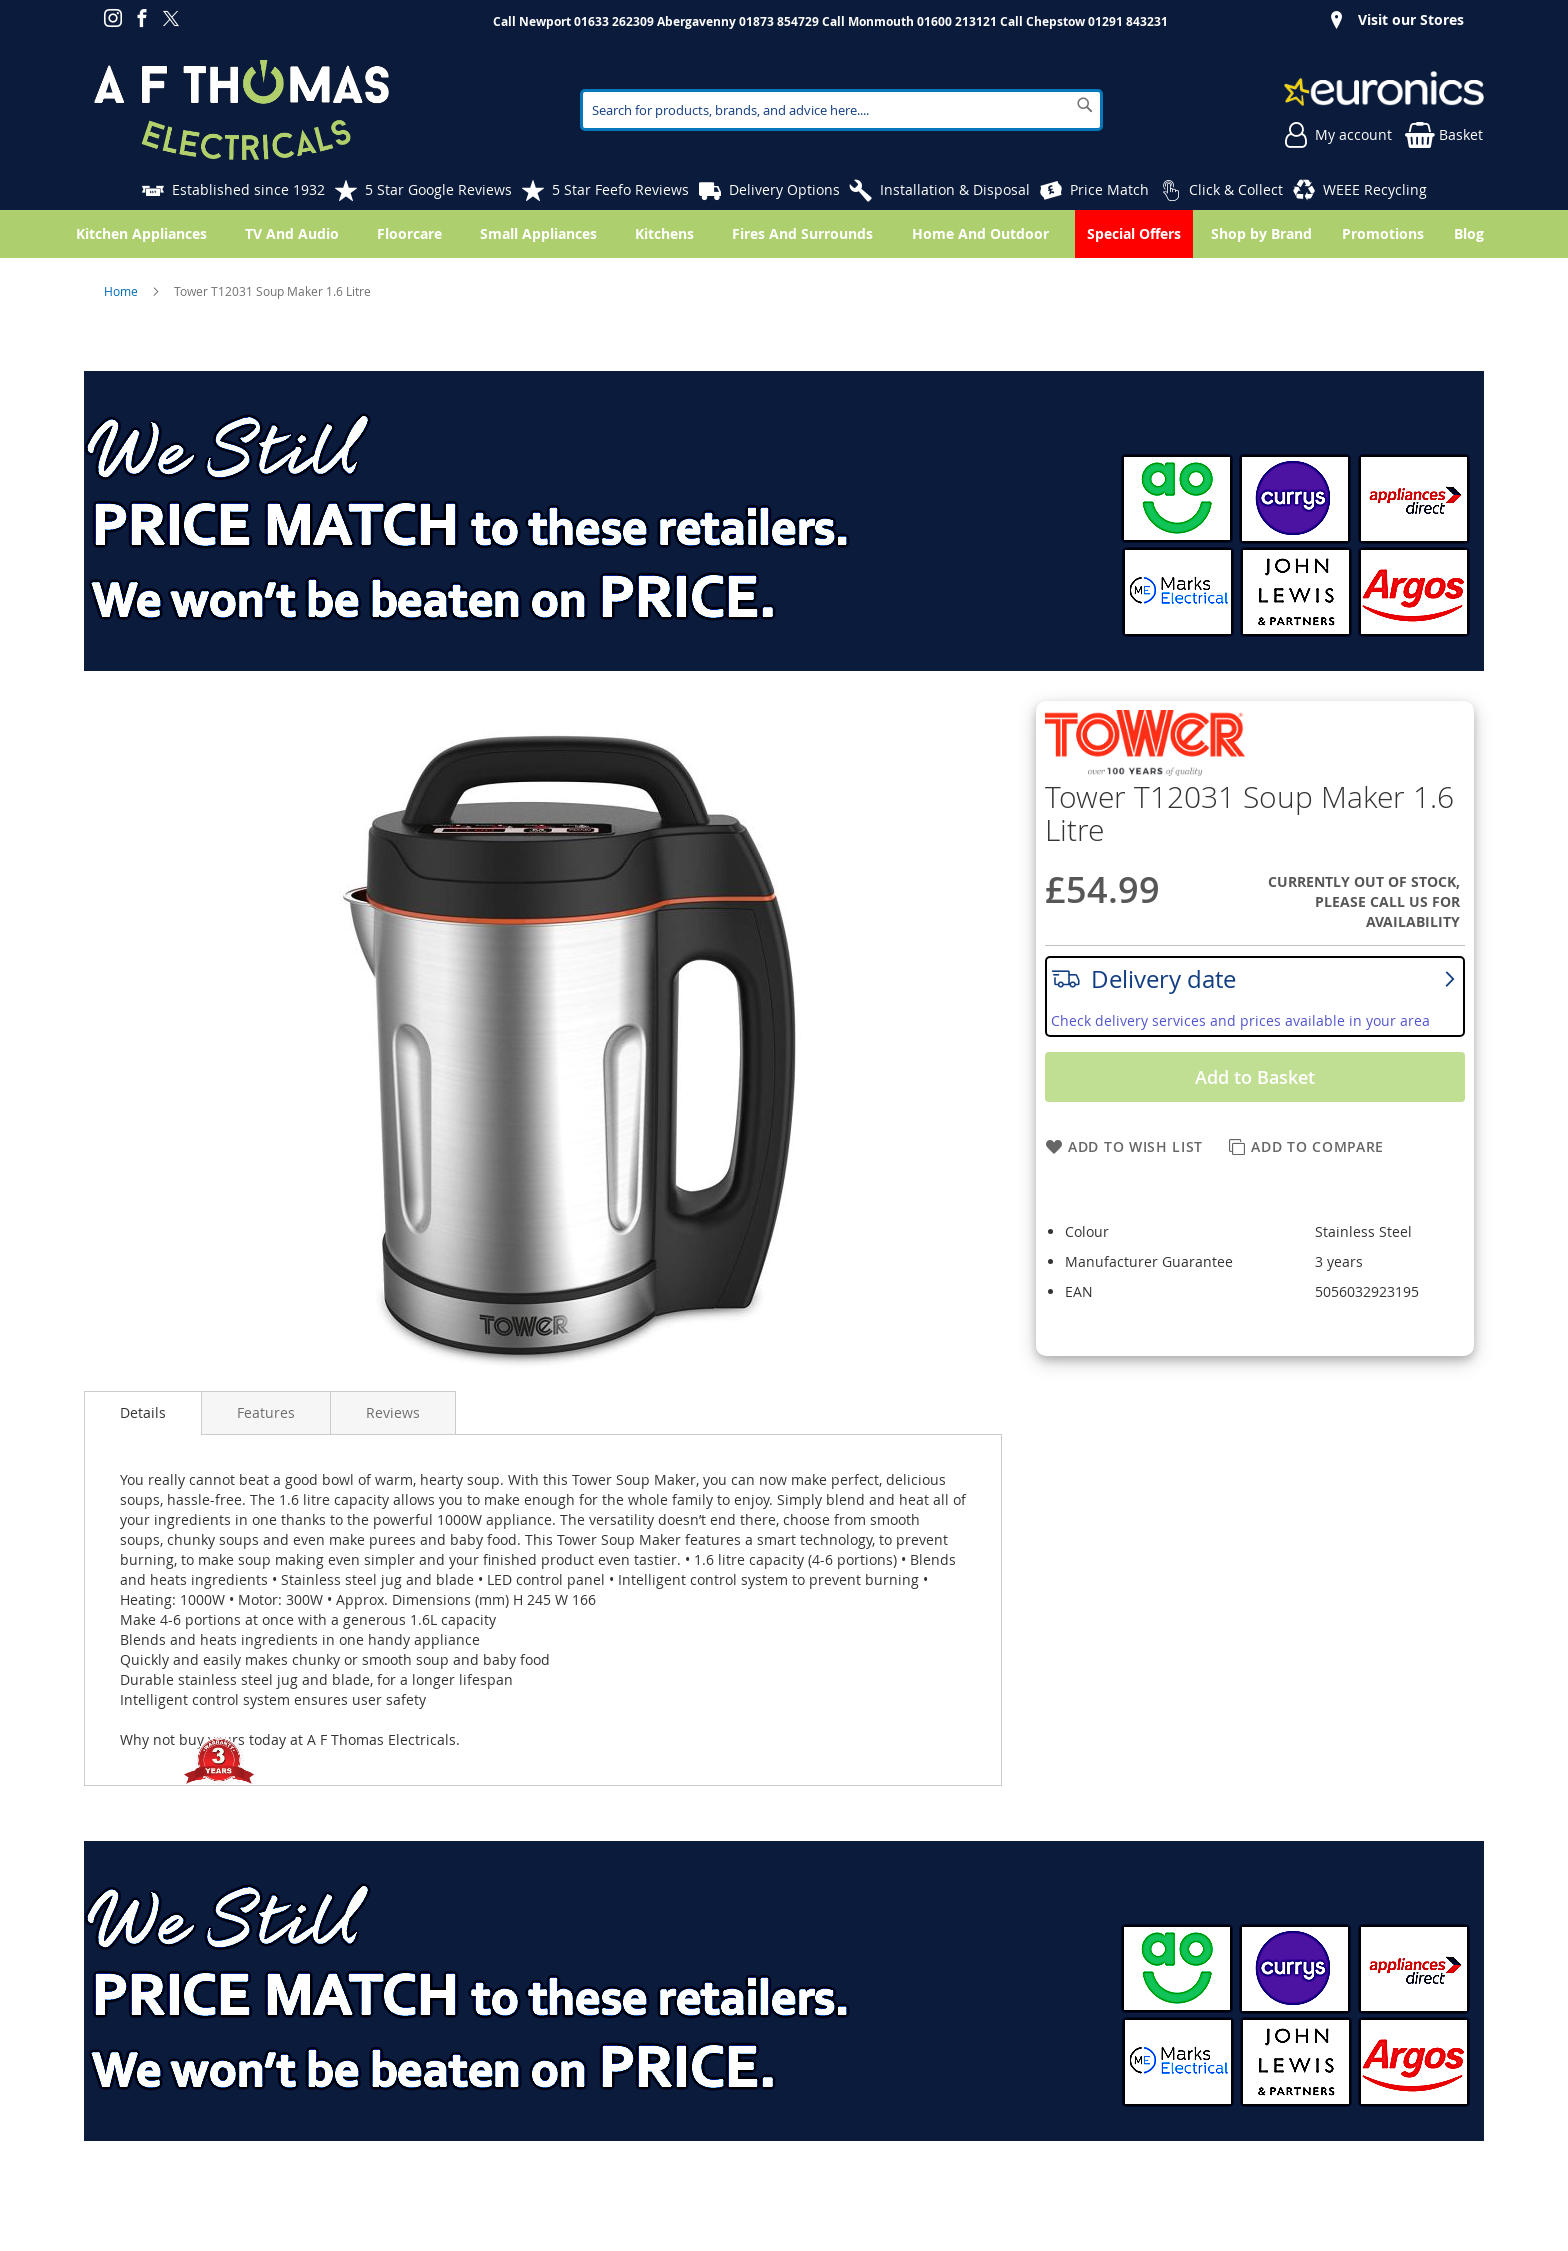 Image resolution: width=1568 pixels, height=2251 pixels. Describe the element at coordinates (122, 291) in the screenshot. I see `Home` at that location.